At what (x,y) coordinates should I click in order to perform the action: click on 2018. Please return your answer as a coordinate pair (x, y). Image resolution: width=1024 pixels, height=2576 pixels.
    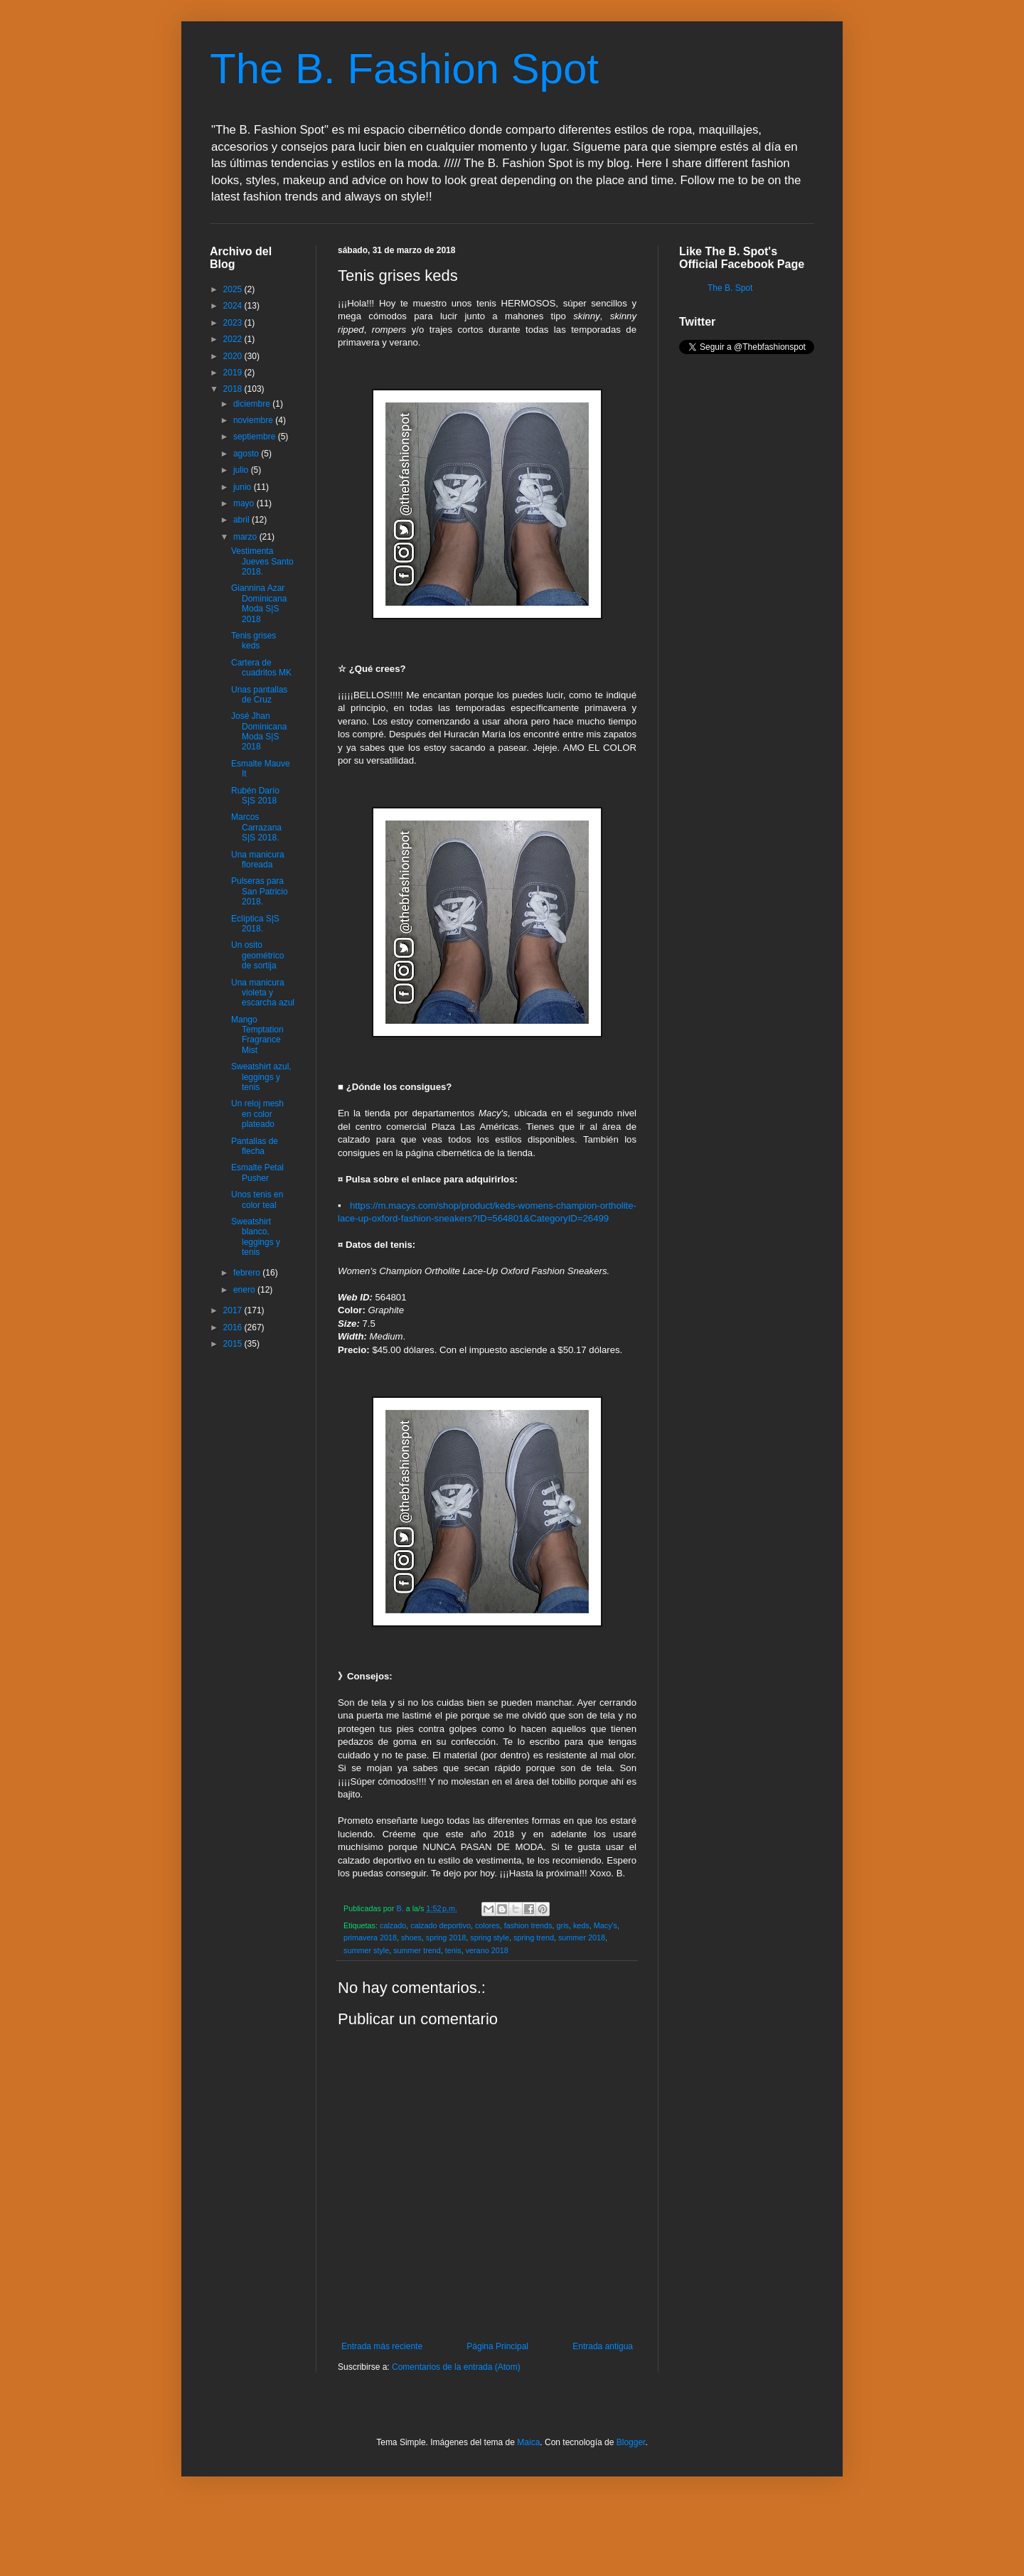
    Looking at the image, I should click on (234, 389).